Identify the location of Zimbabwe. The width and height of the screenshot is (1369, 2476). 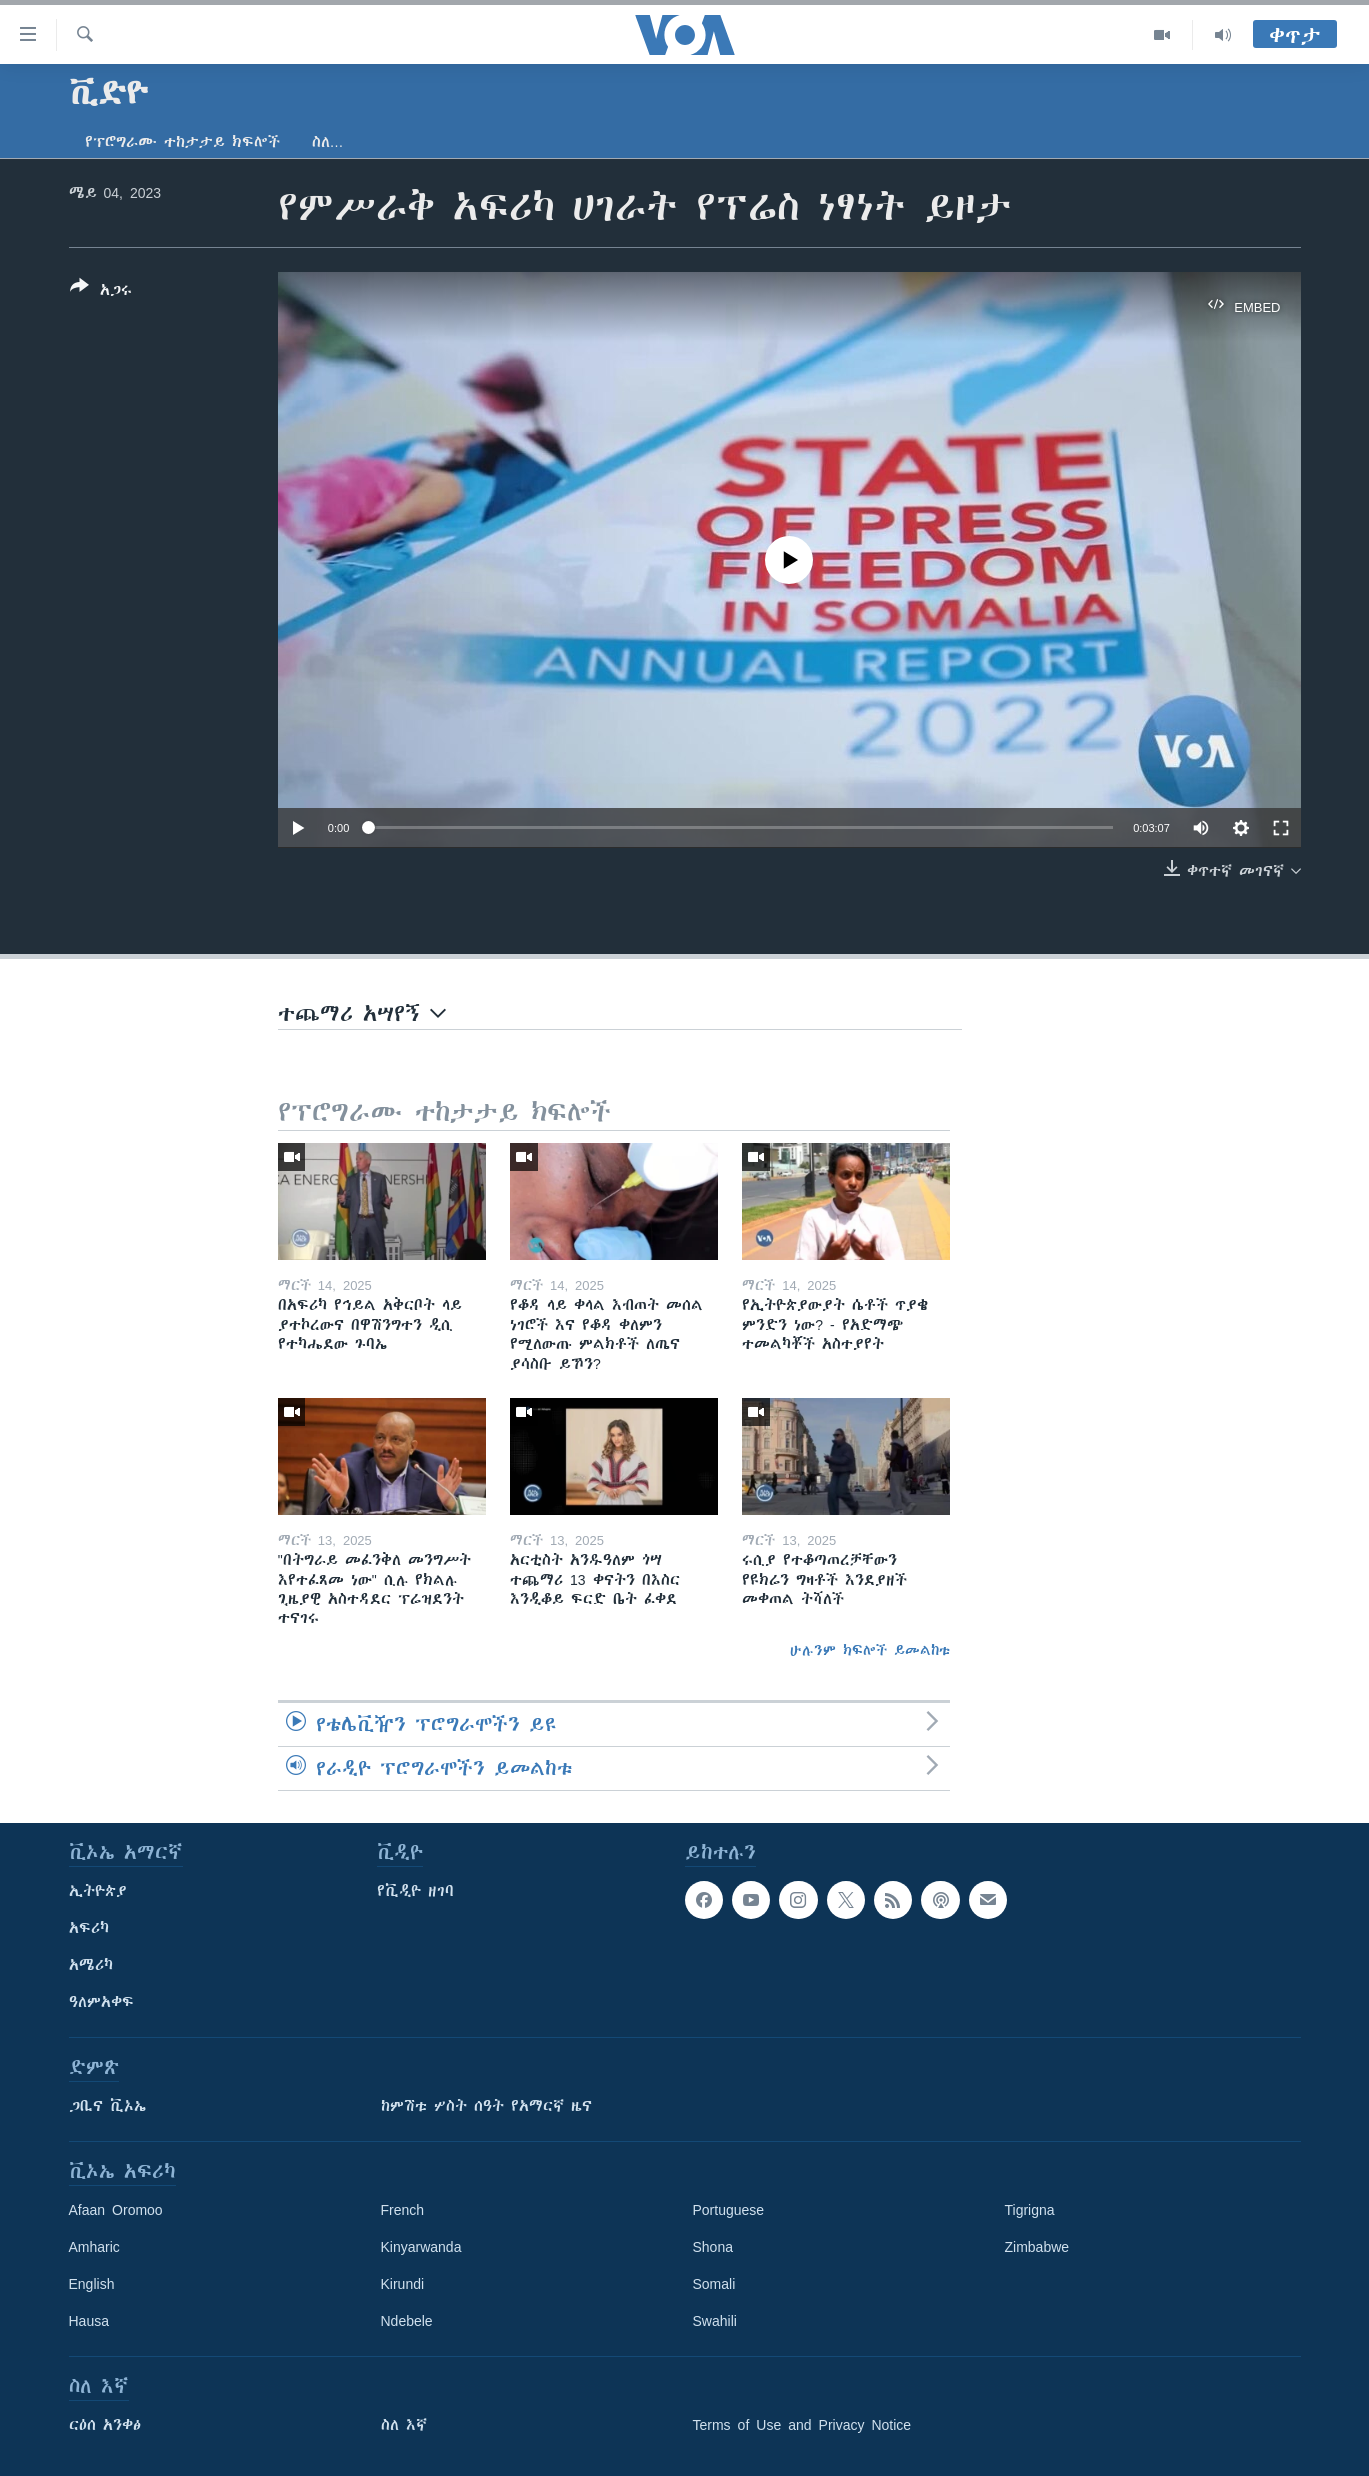
(1037, 2247).